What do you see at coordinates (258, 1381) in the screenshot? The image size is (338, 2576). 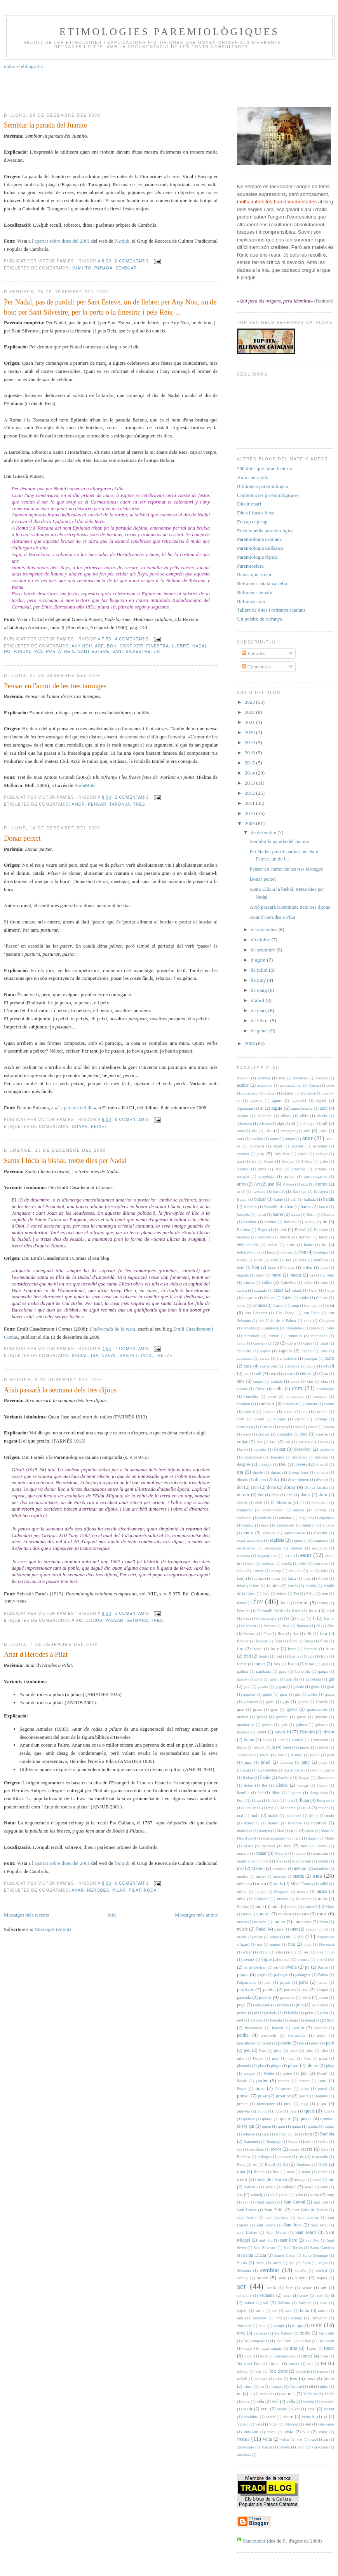 I see `cingle` at bounding box center [258, 1381].